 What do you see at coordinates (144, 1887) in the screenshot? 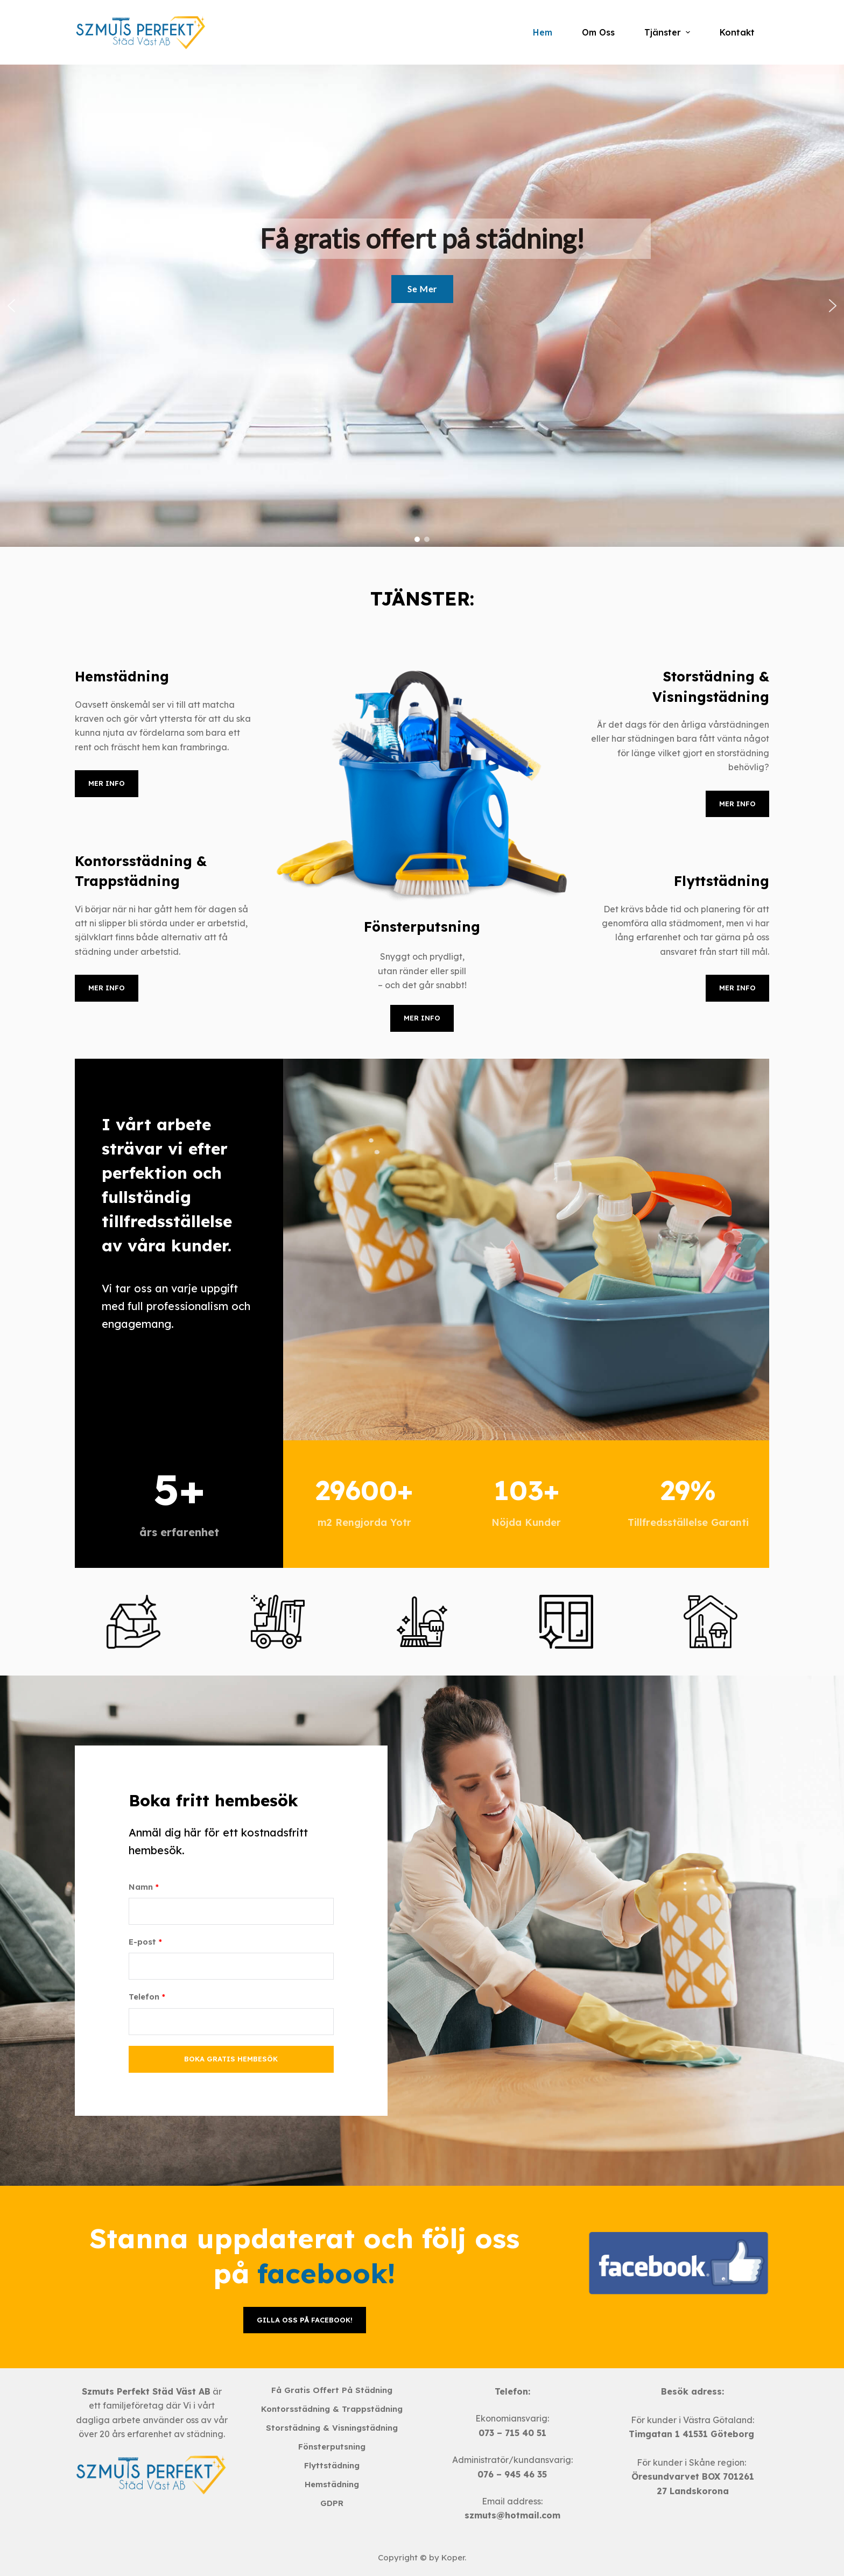
I see `Namn` at bounding box center [144, 1887].